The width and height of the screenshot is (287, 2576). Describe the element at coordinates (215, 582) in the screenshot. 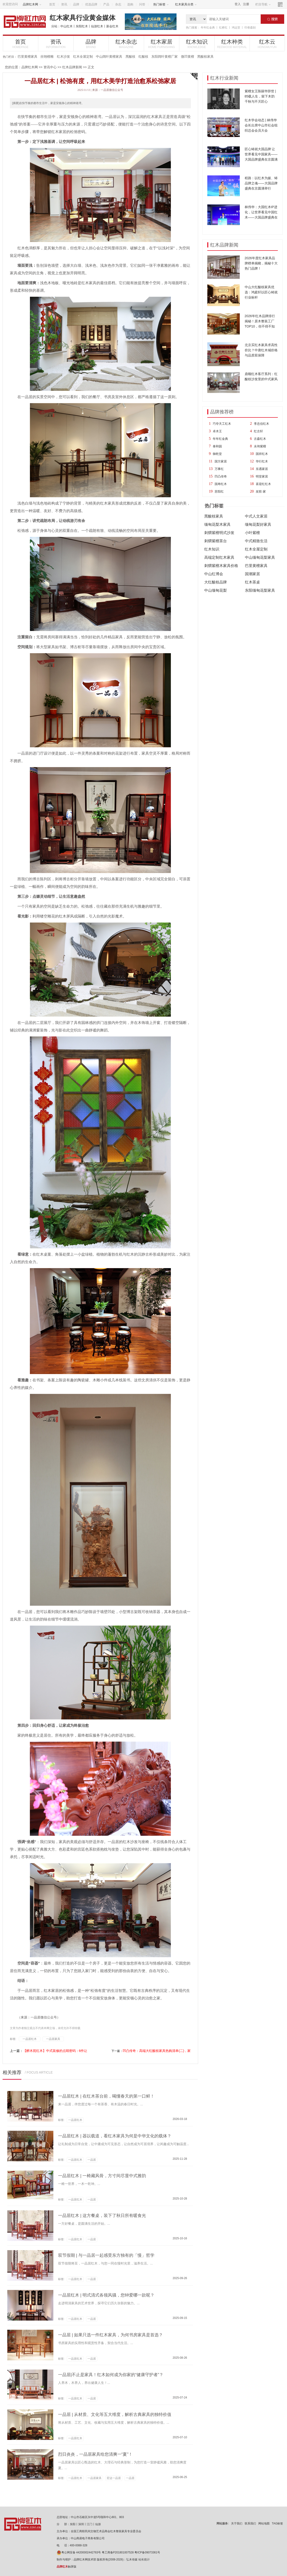

I see `大红酸枝品牌` at that location.